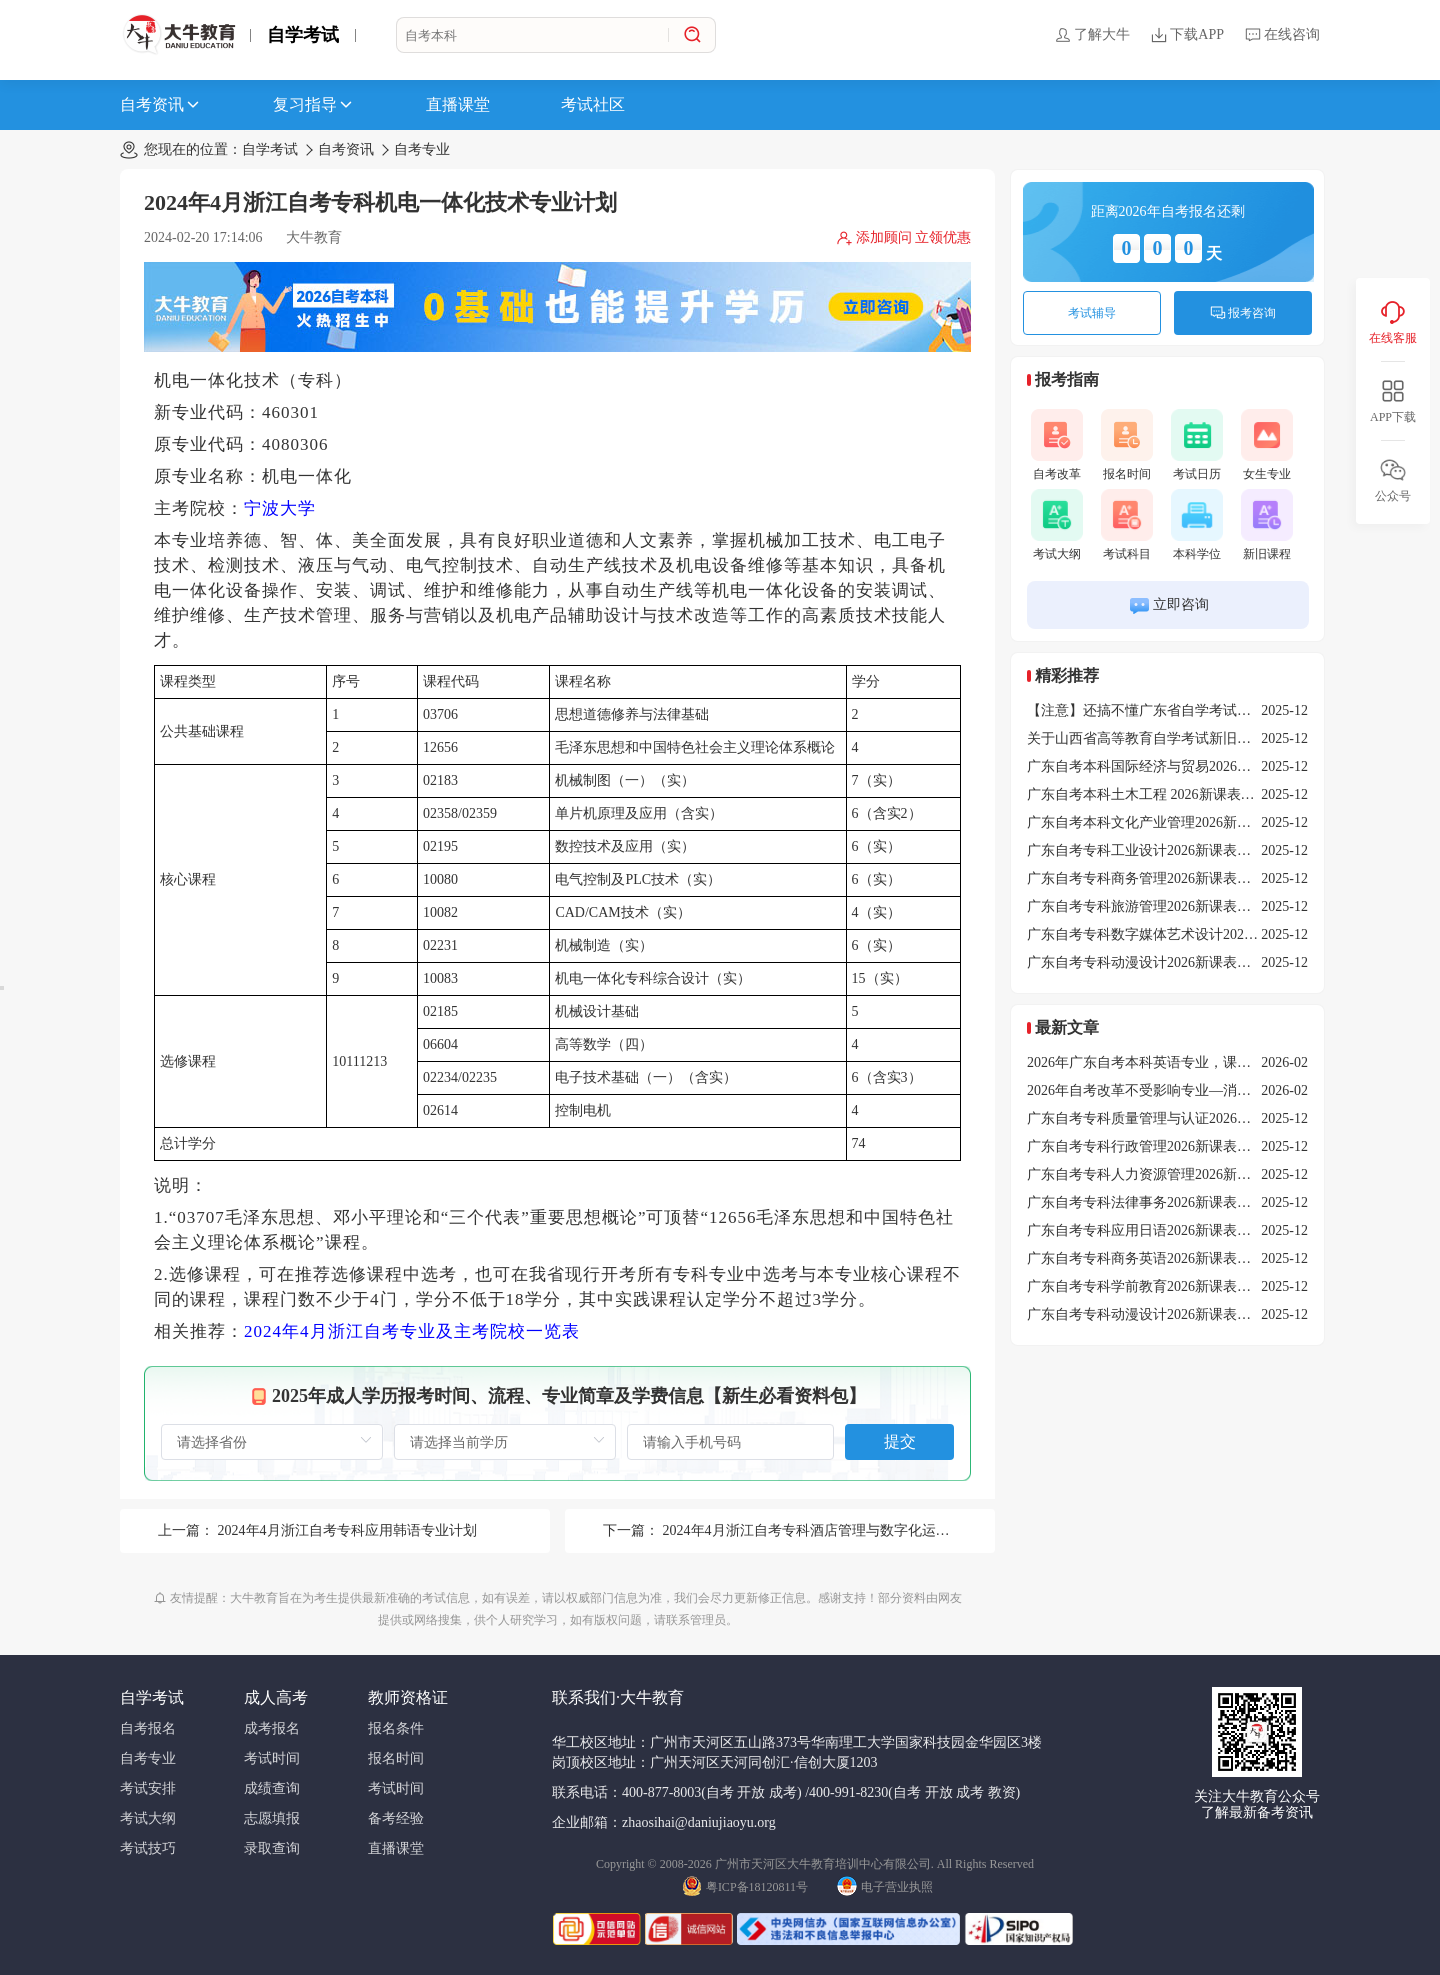 The height and width of the screenshot is (1975, 1440). What do you see at coordinates (408, 1697) in the screenshot?
I see `教师资格证` at bounding box center [408, 1697].